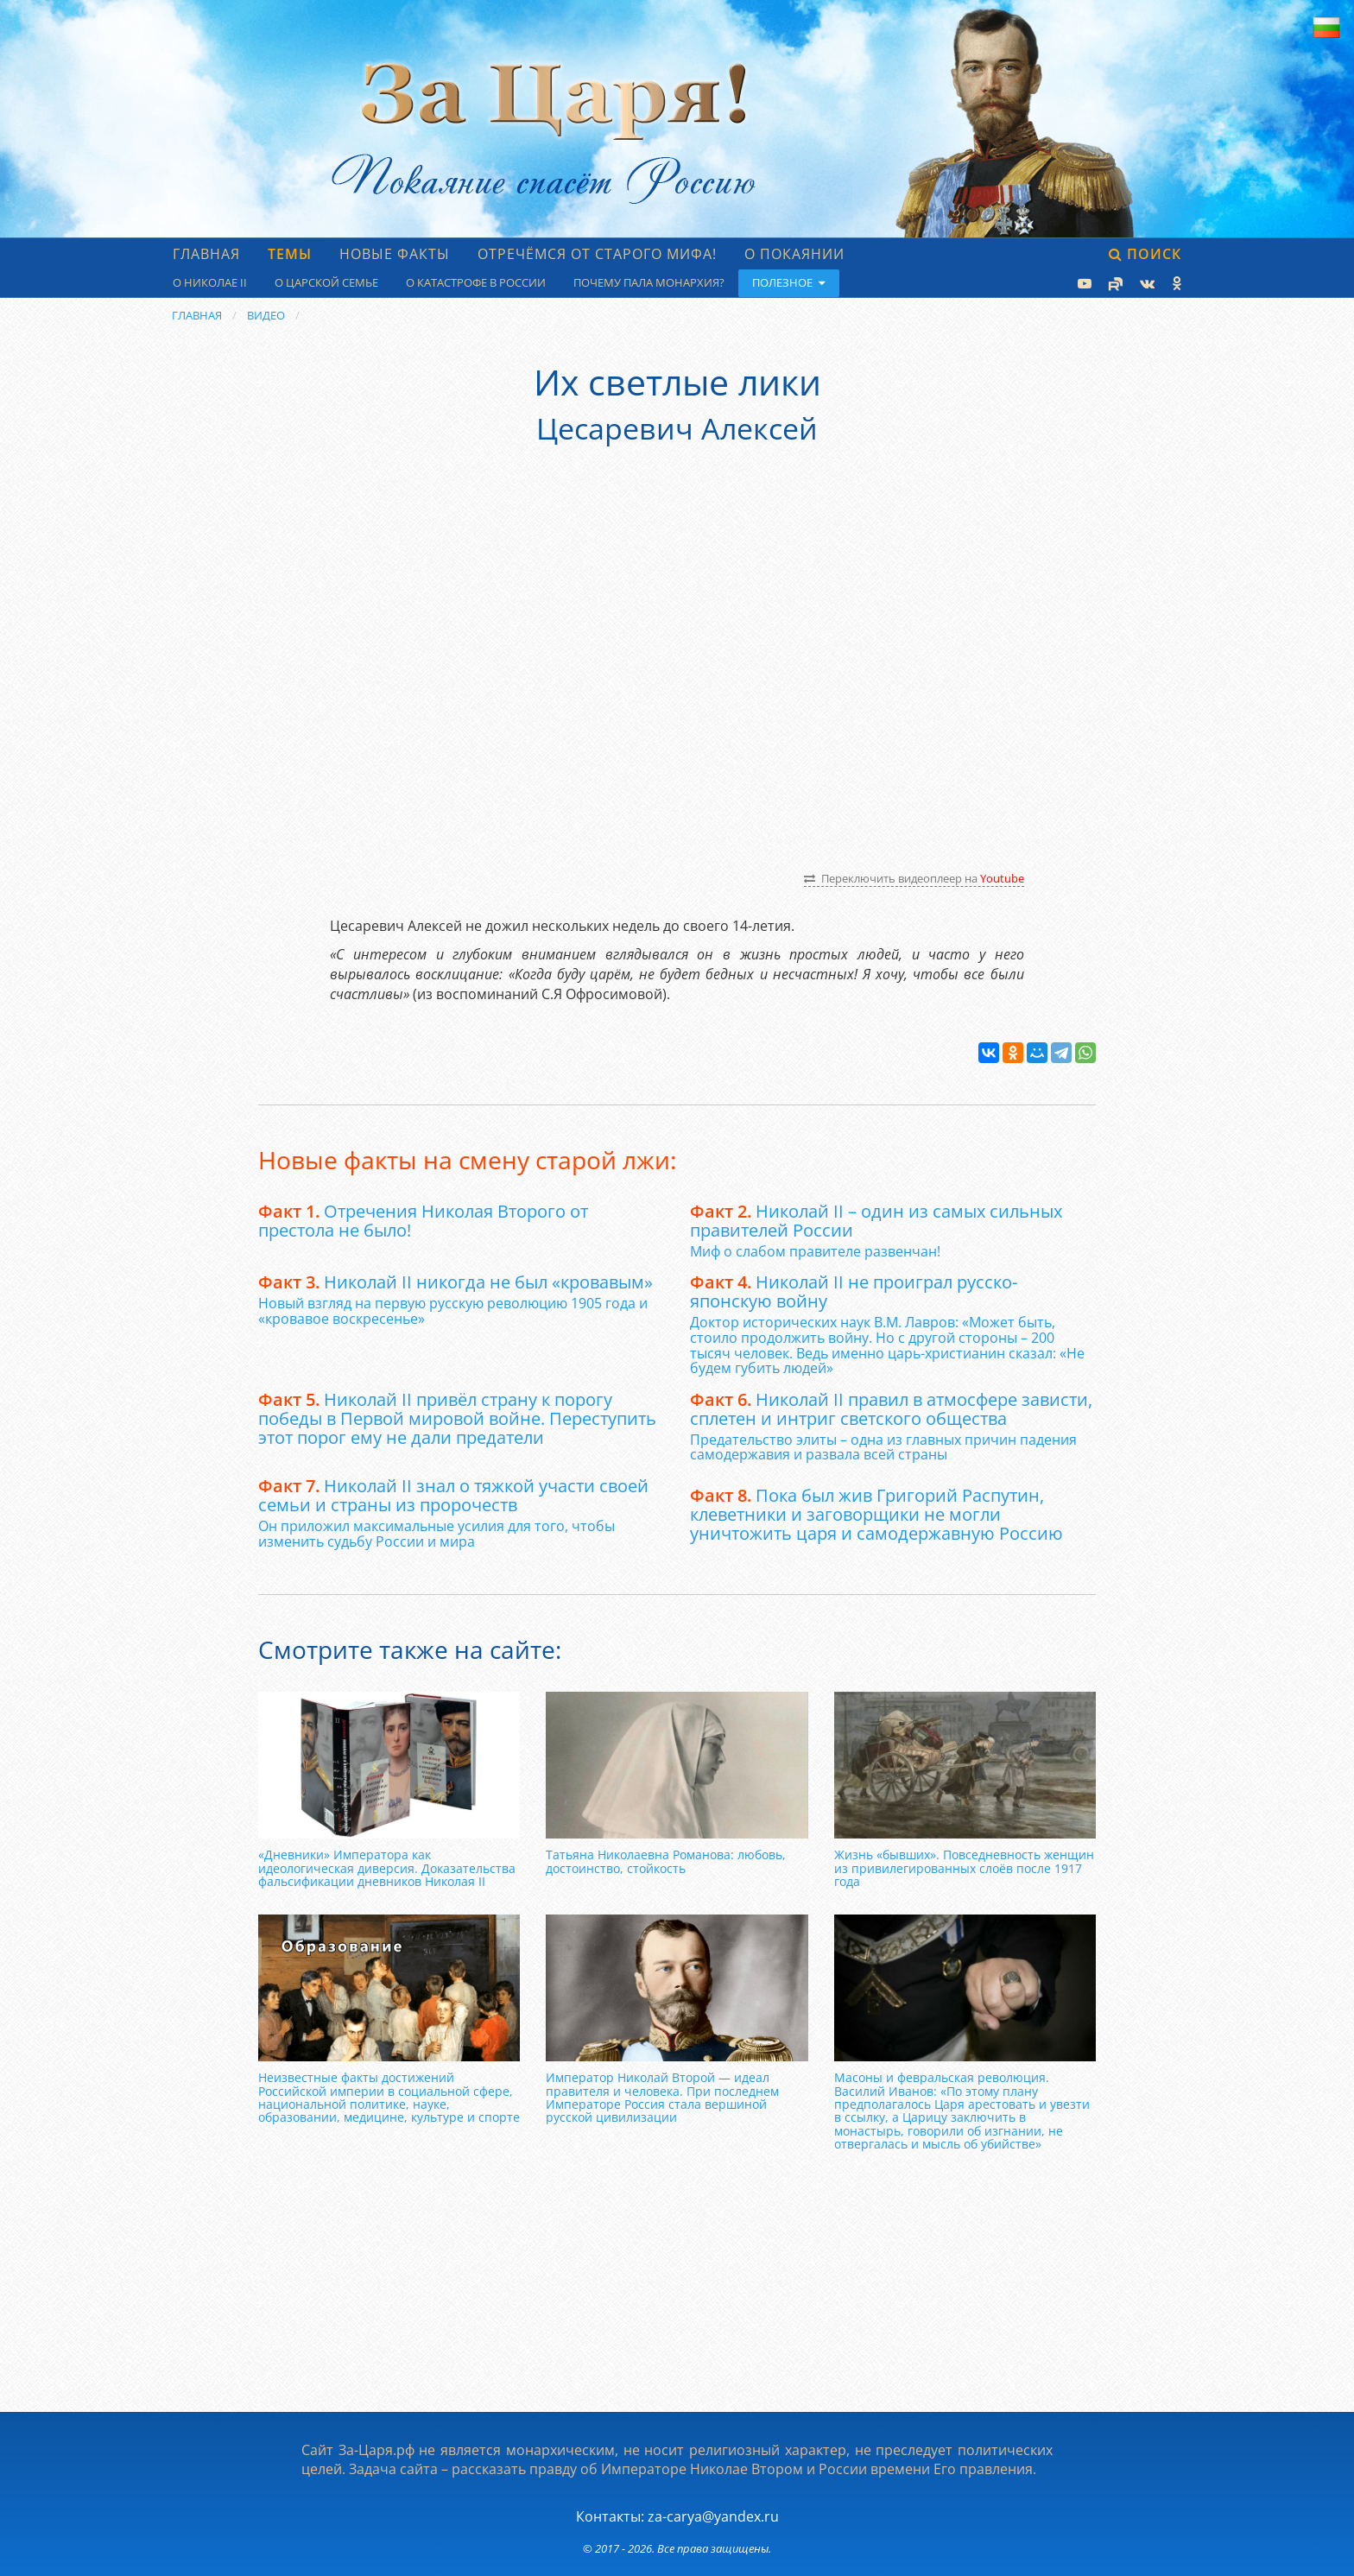 The height and width of the screenshot is (2576, 1354). Describe the element at coordinates (326, 282) in the screenshot. I see `О царской семье` at that location.